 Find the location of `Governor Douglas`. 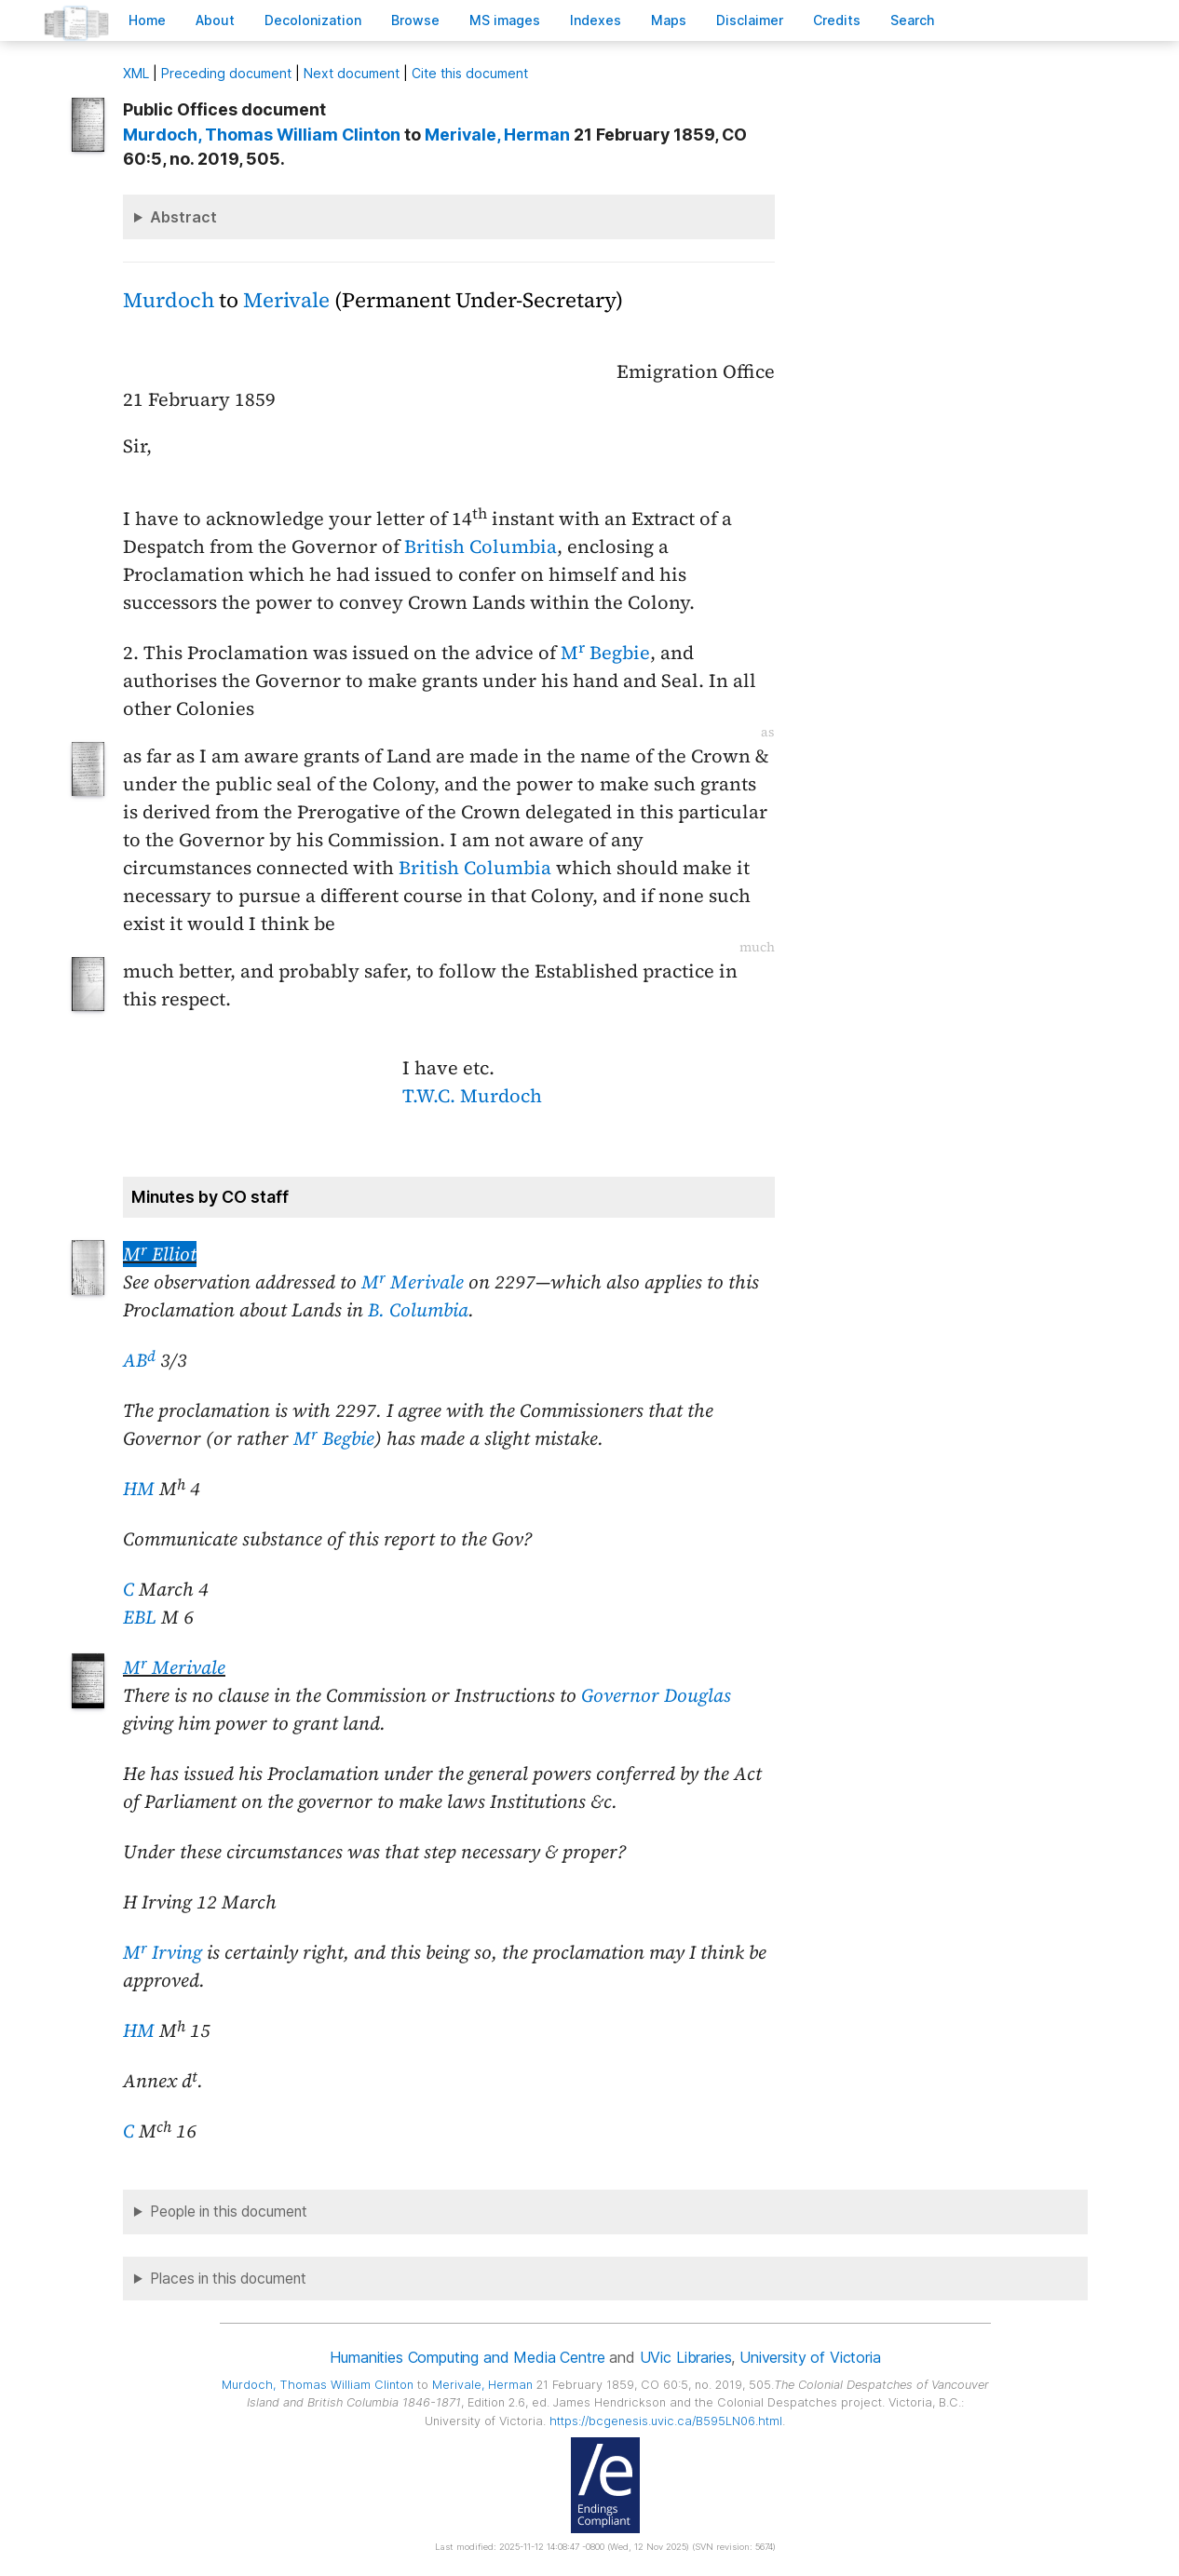

Governor Douglas is located at coordinates (656, 1695).